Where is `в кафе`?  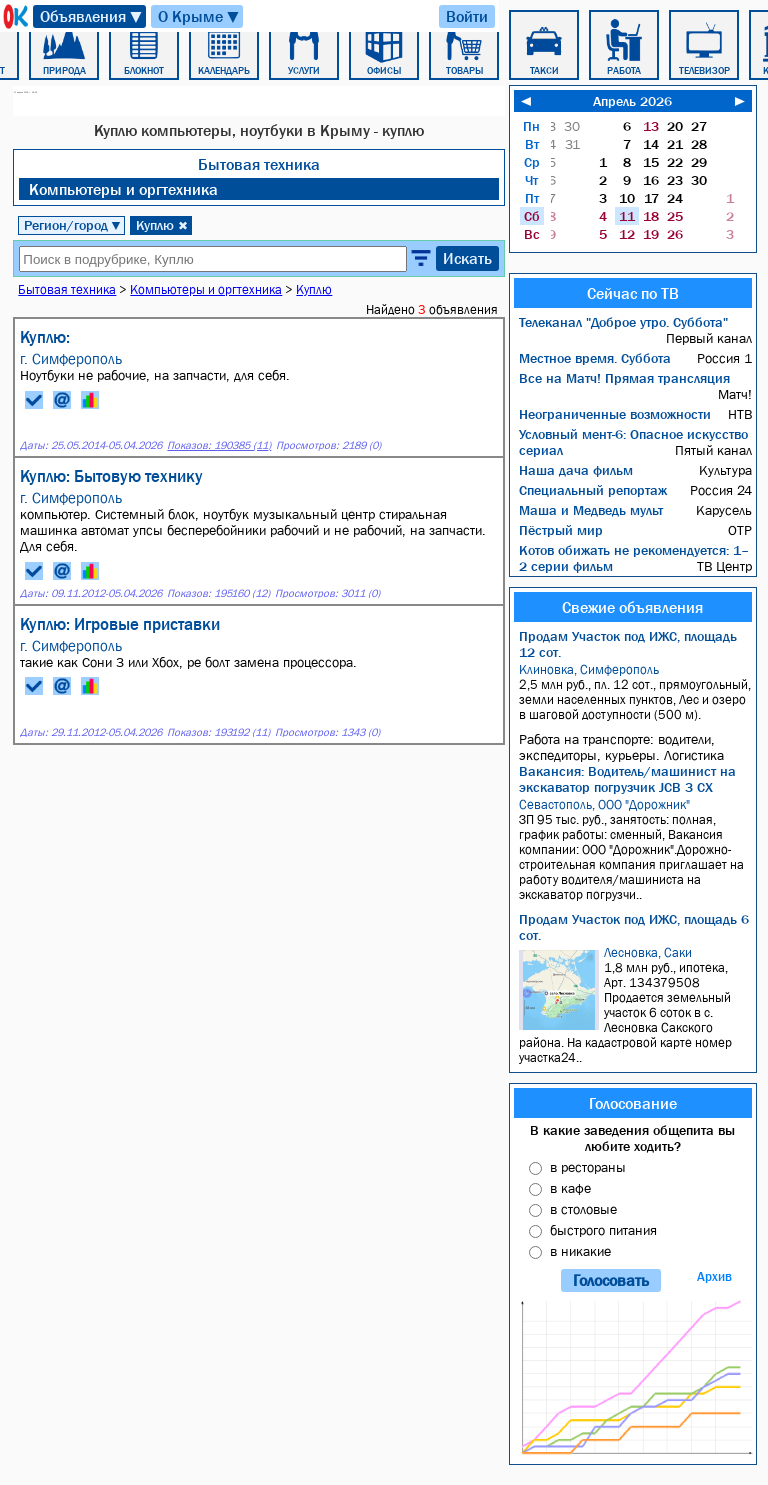 в кафе is located at coordinates (570, 1188).